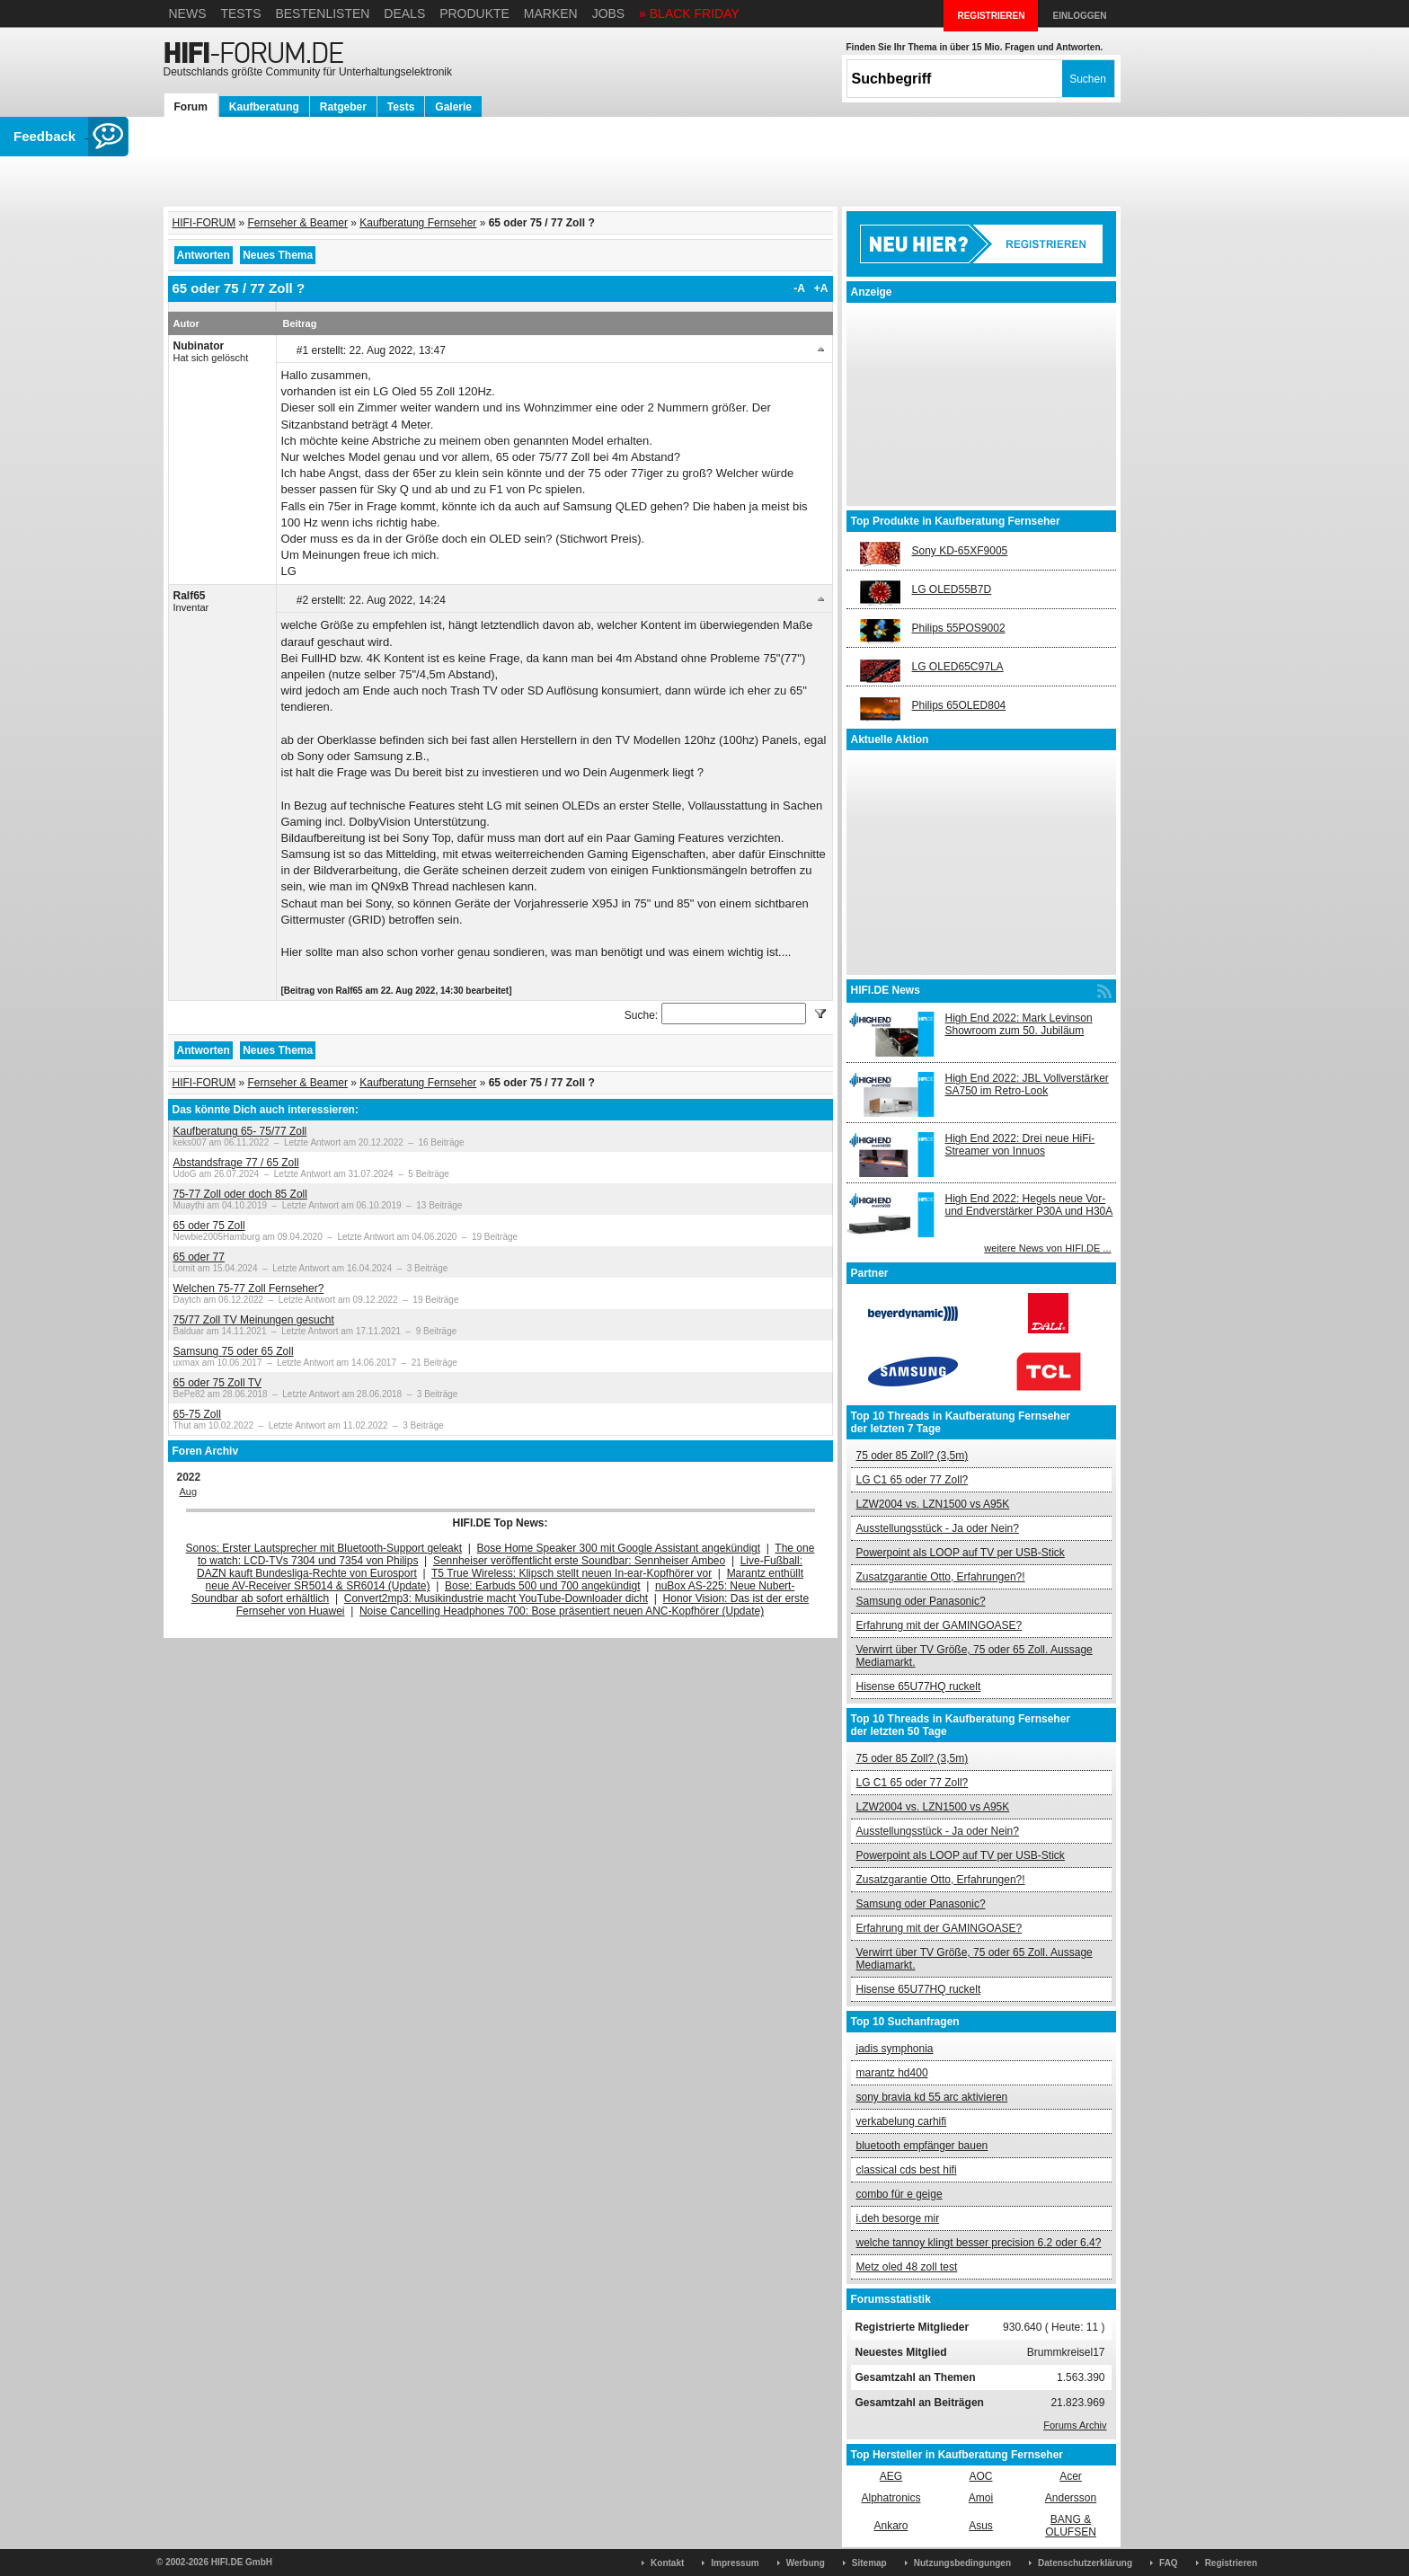  What do you see at coordinates (922, 2145) in the screenshot?
I see `bluetooth empfänger bauen` at bounding box center [922, 2145].